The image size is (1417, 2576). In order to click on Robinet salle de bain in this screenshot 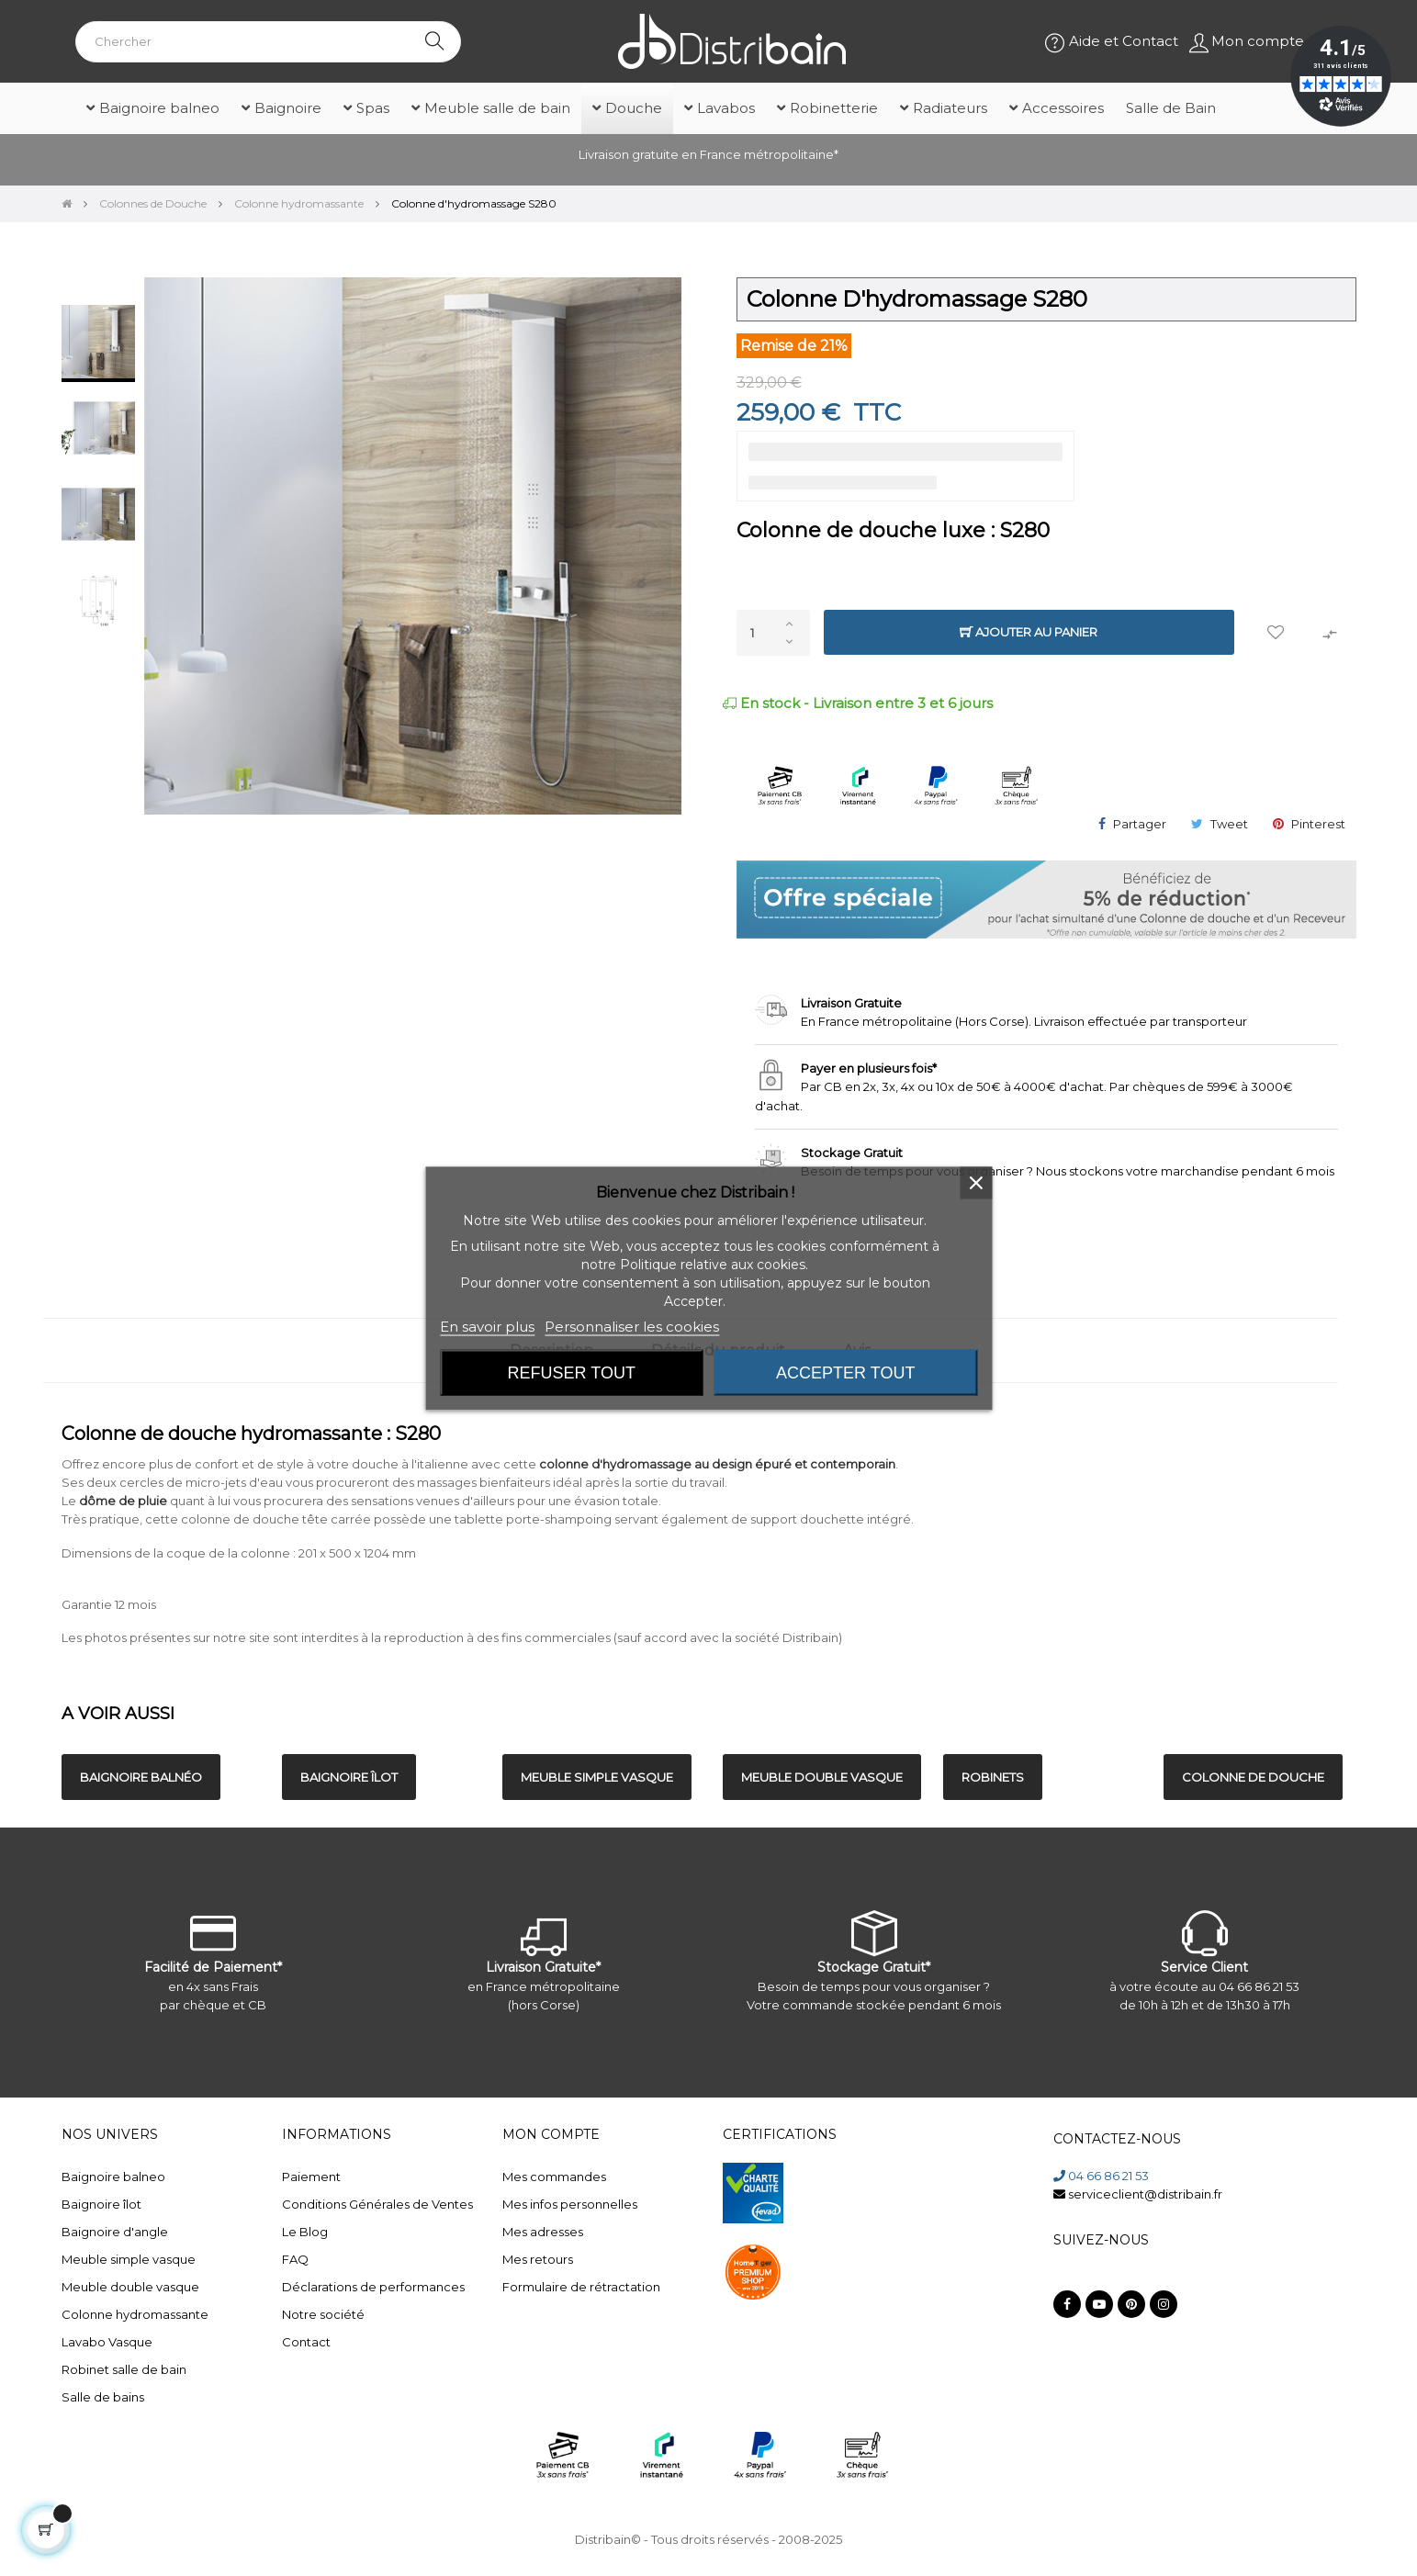, I will do `click(124, 2369)`.